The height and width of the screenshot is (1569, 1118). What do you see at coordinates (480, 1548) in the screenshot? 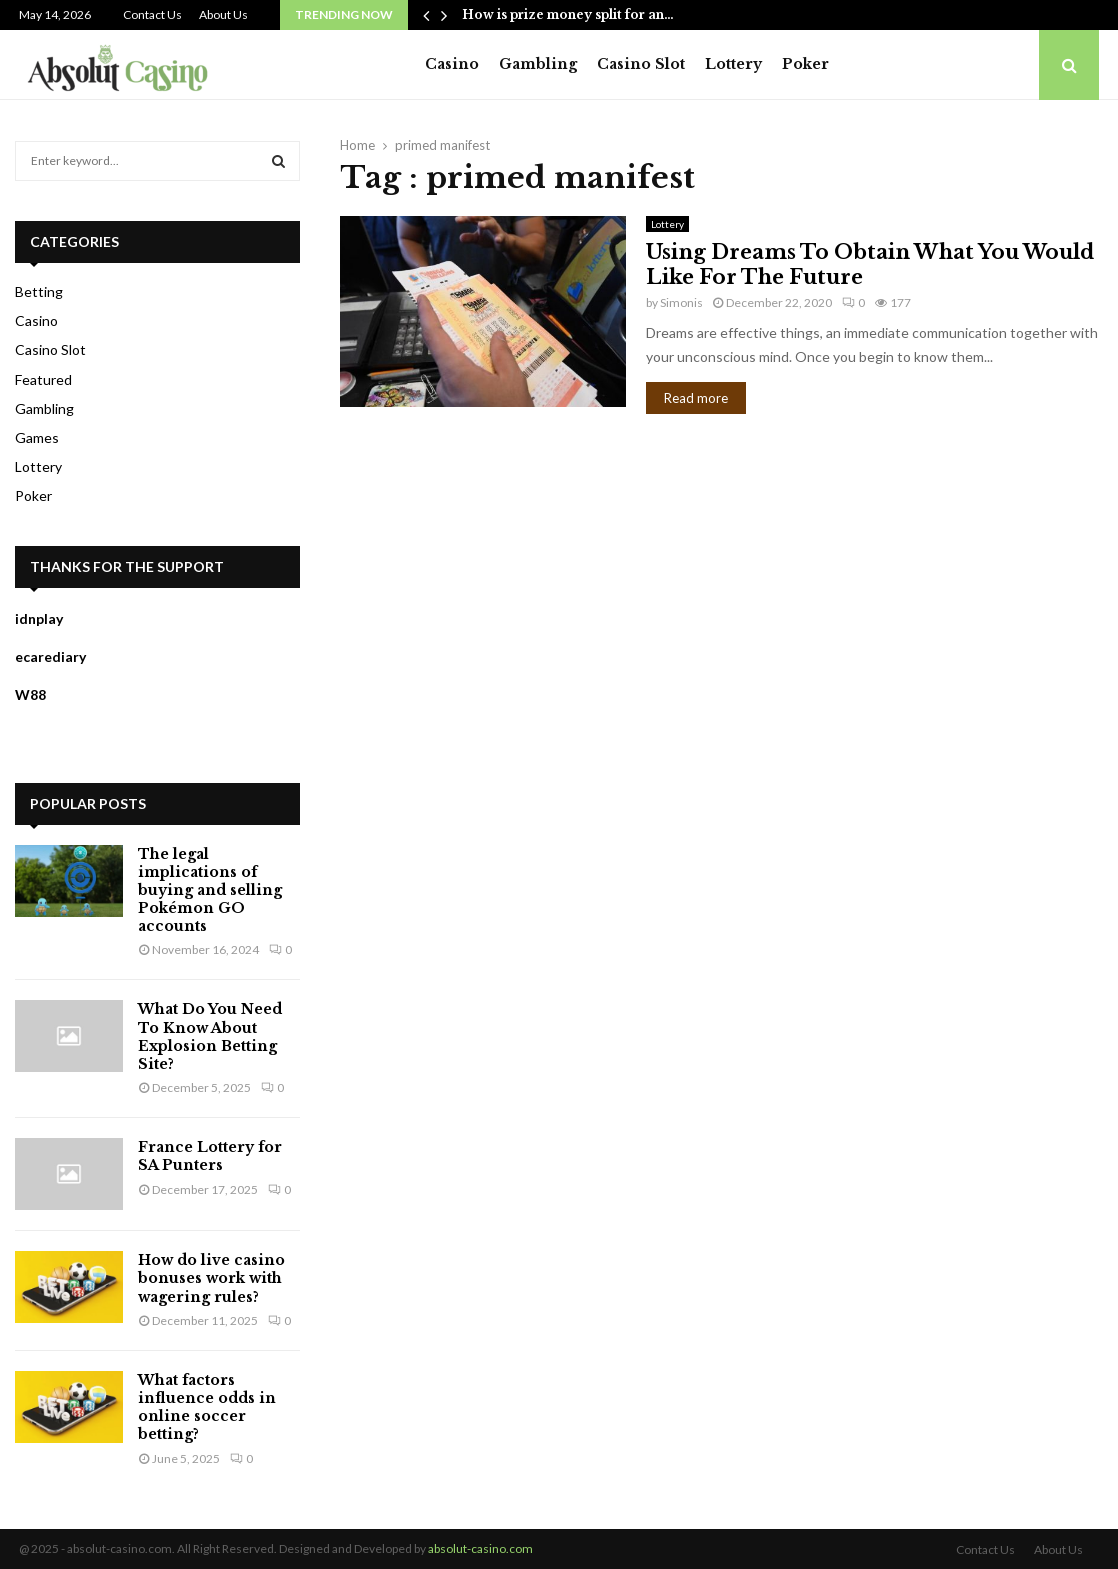
I see `absolut-casino.com` at bounding box center [480, 1548].